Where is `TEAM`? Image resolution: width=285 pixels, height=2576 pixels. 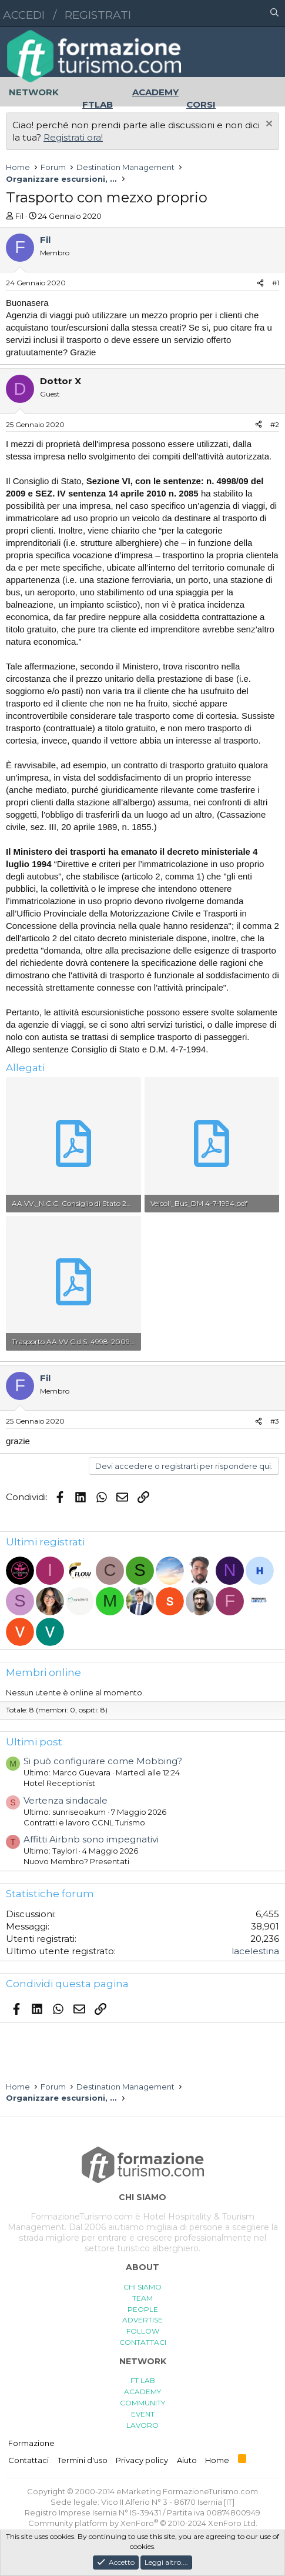 TEAM is located at coordinates (142, 2298).